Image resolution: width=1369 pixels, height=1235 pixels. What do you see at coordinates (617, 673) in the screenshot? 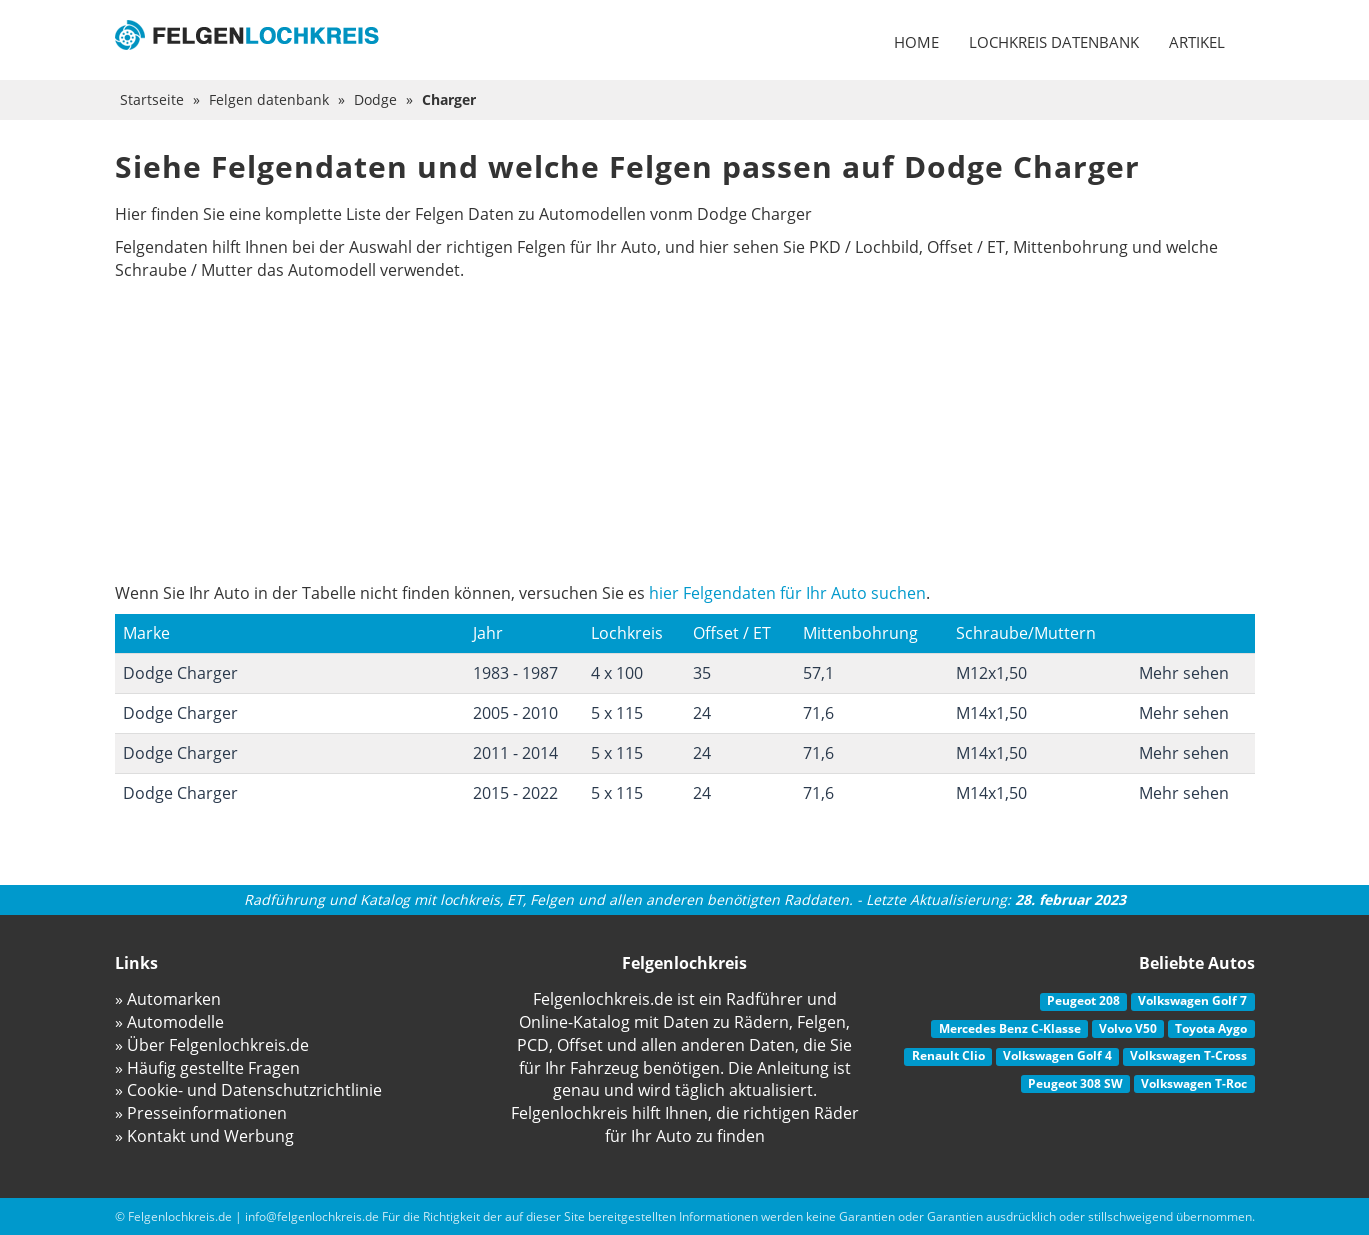
I see `4 x 100` at bounding box center [617, 673].